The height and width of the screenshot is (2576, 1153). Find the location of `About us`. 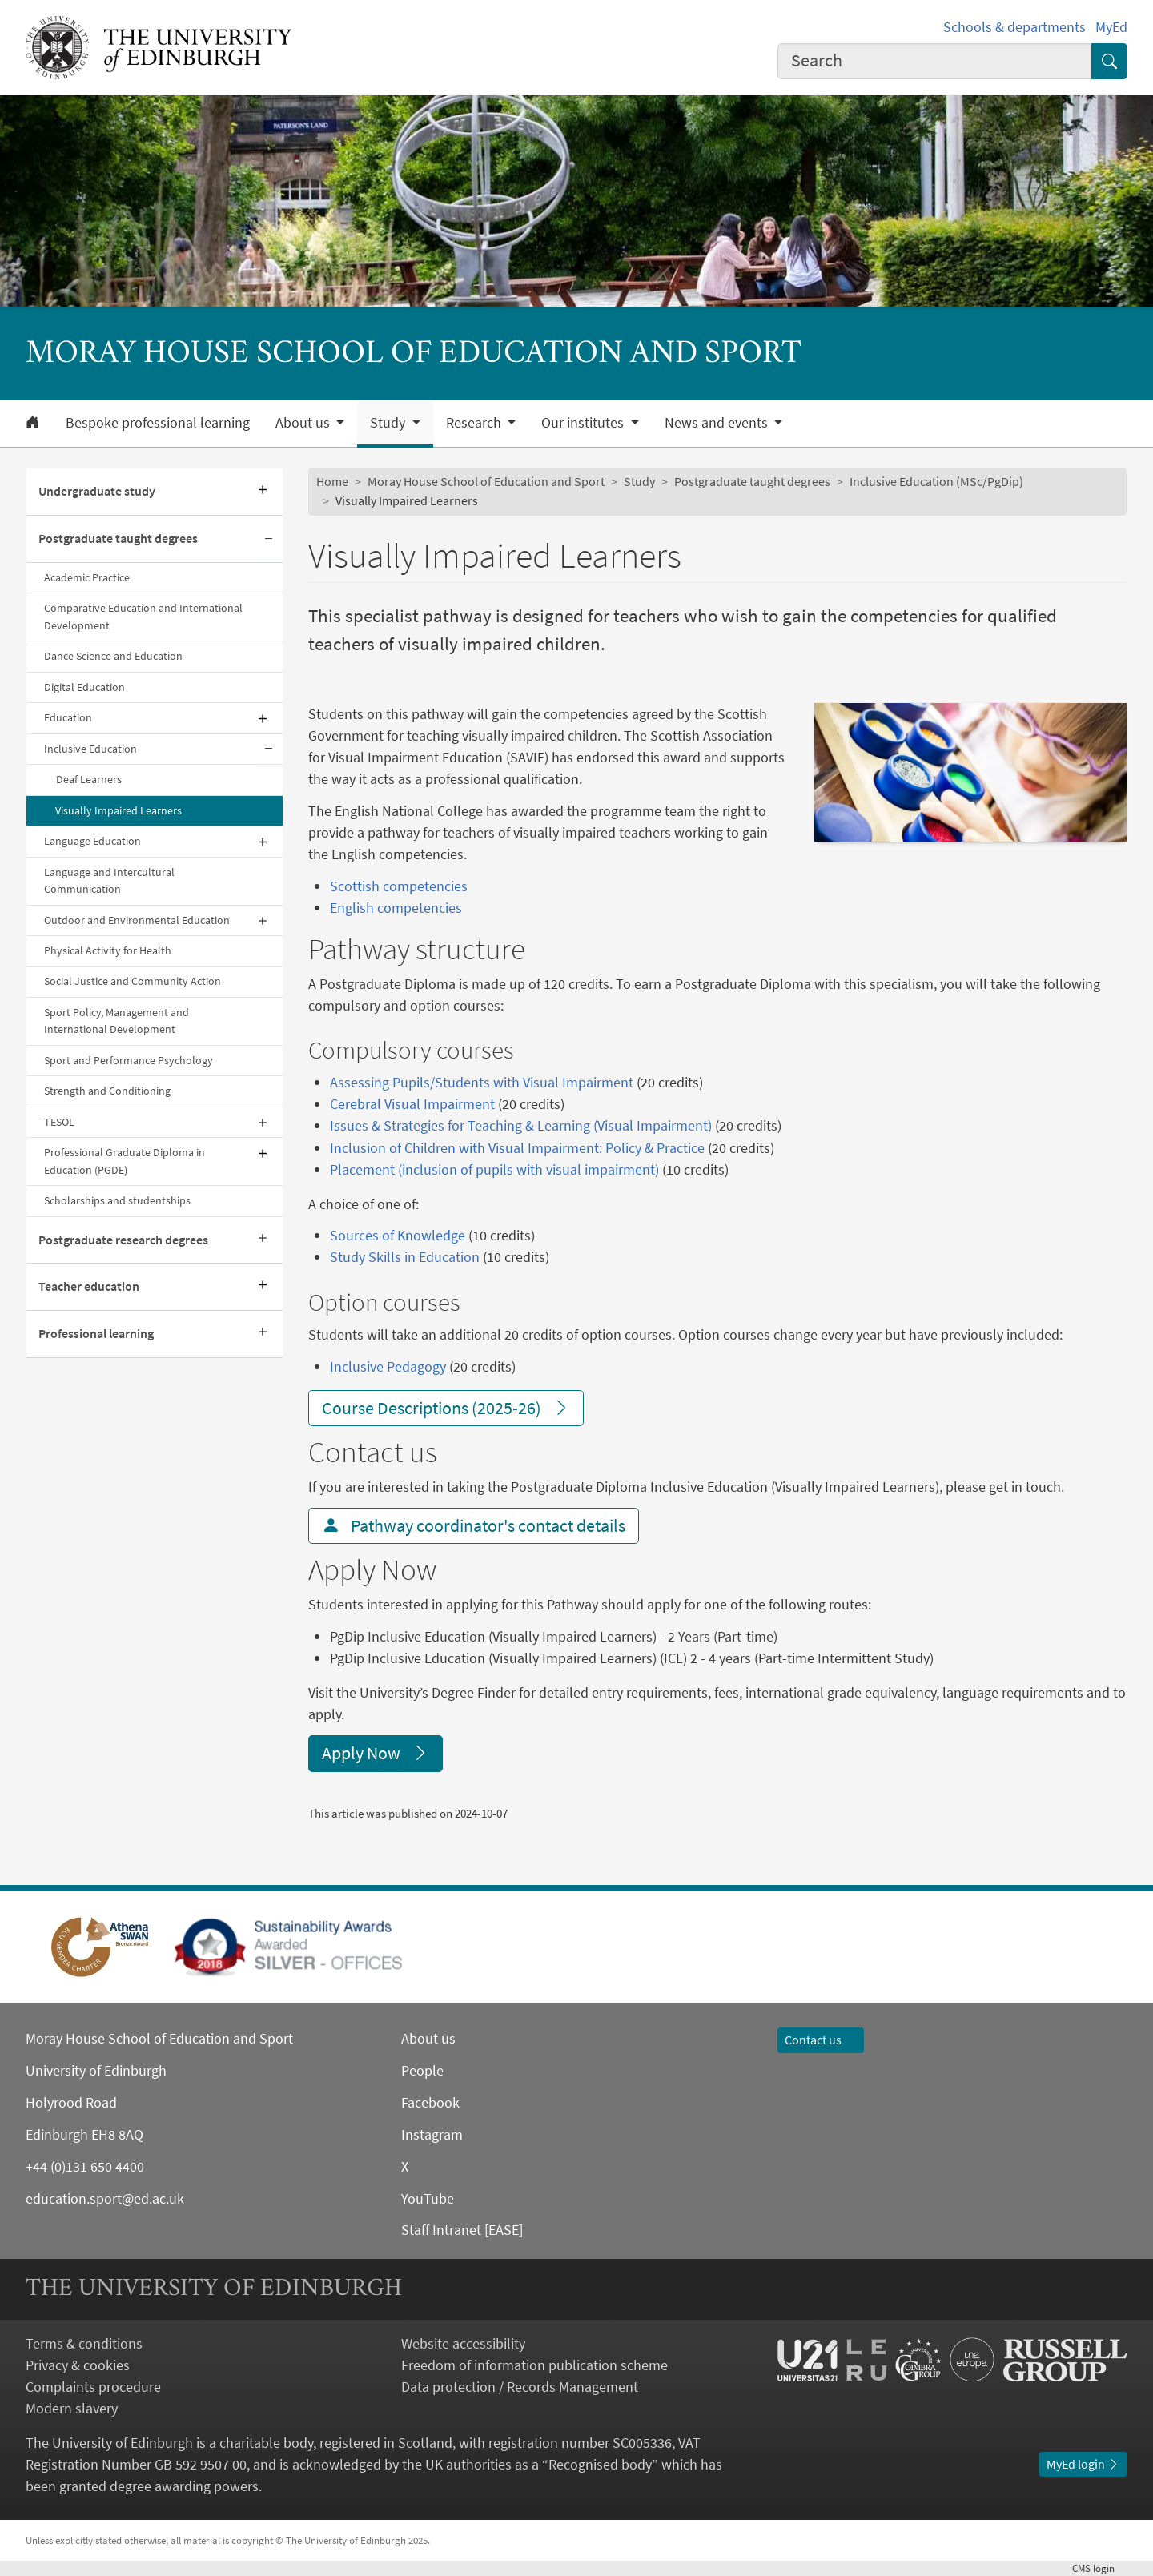

About us is located at coordinates (428, 2038).